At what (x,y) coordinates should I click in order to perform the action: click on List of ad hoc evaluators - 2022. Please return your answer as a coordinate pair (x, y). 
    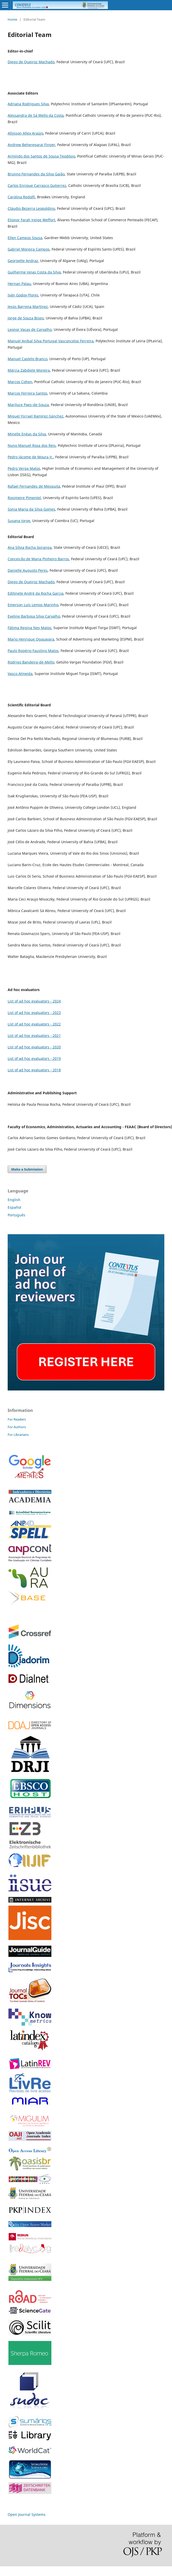
    Looking at the image, I should click on (34, 1024).